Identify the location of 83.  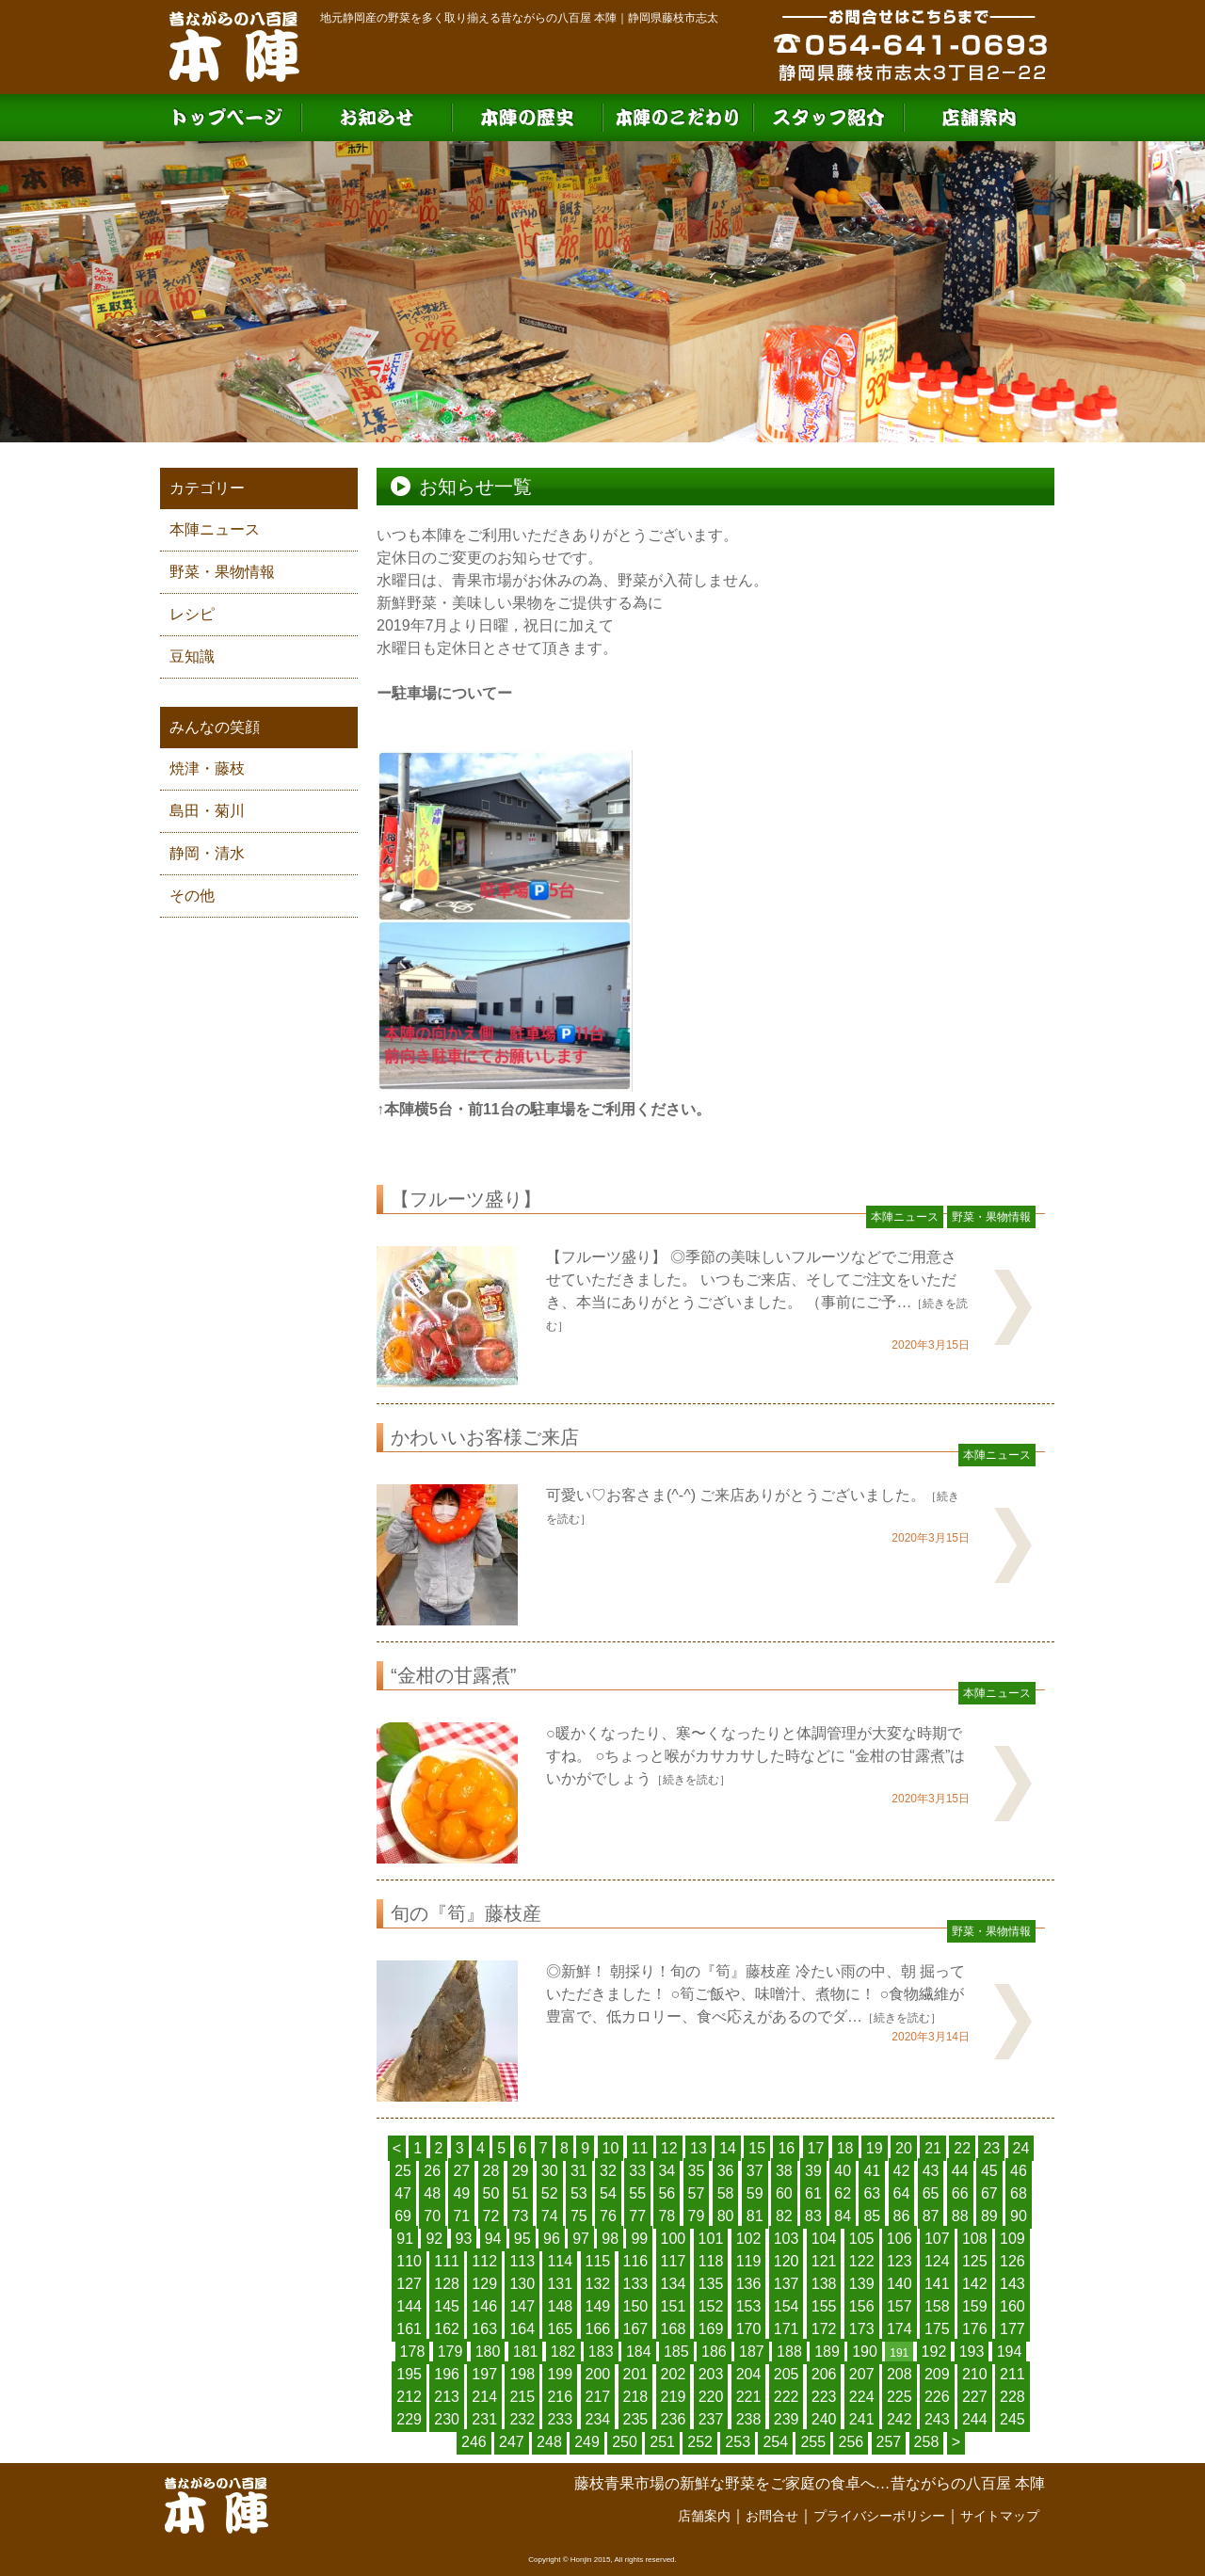
(813, 2216).